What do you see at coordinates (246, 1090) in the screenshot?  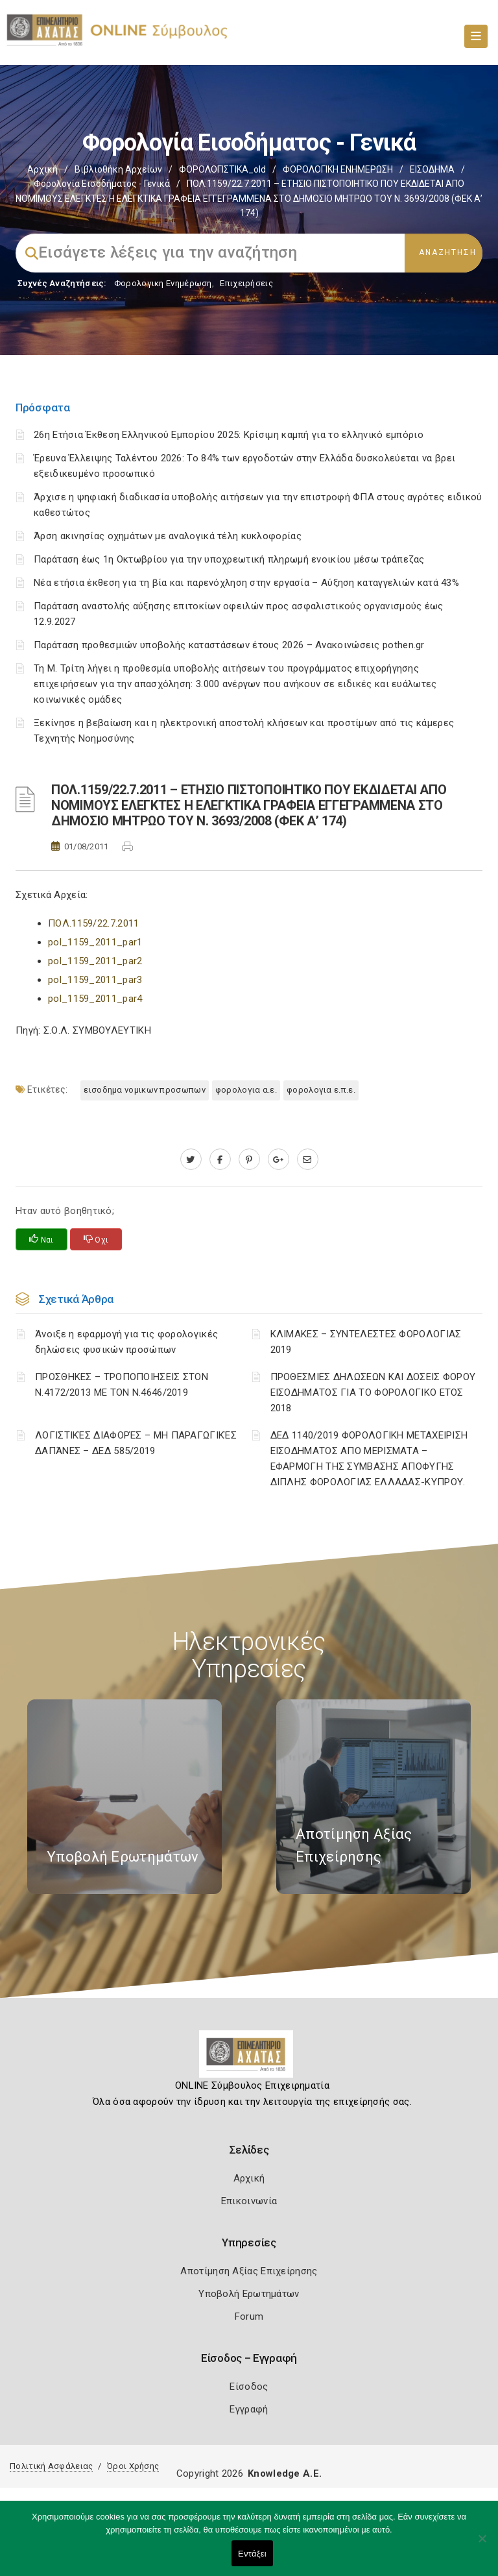 I see `ΦΟΡΟΛΟΓΙΑ Α.Ε.` at bounding box center [246, 1090].